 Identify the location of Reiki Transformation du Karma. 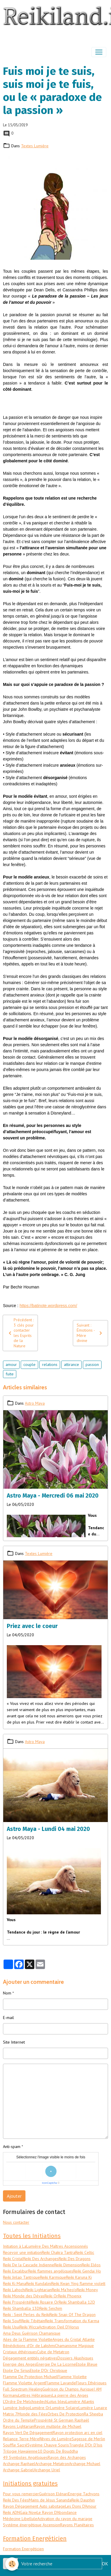
(72, 2320).